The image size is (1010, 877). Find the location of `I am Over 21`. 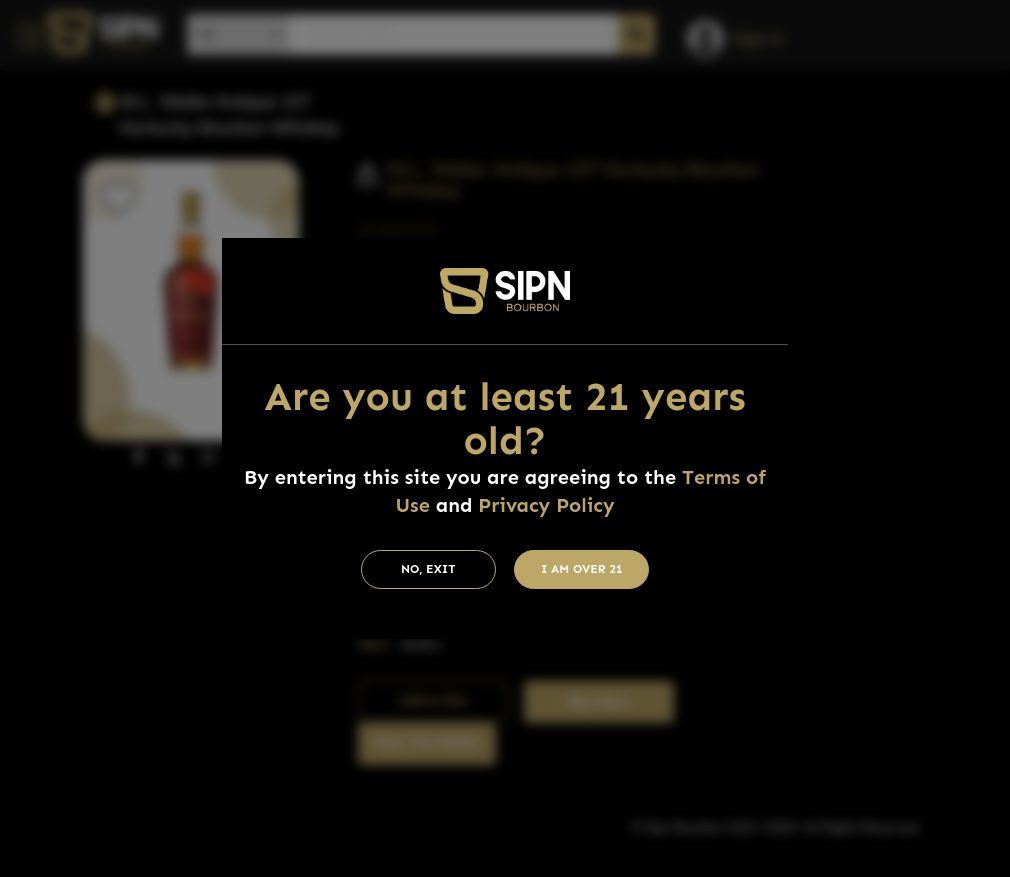

I am Over 21 is located at coordinates (582, 569).